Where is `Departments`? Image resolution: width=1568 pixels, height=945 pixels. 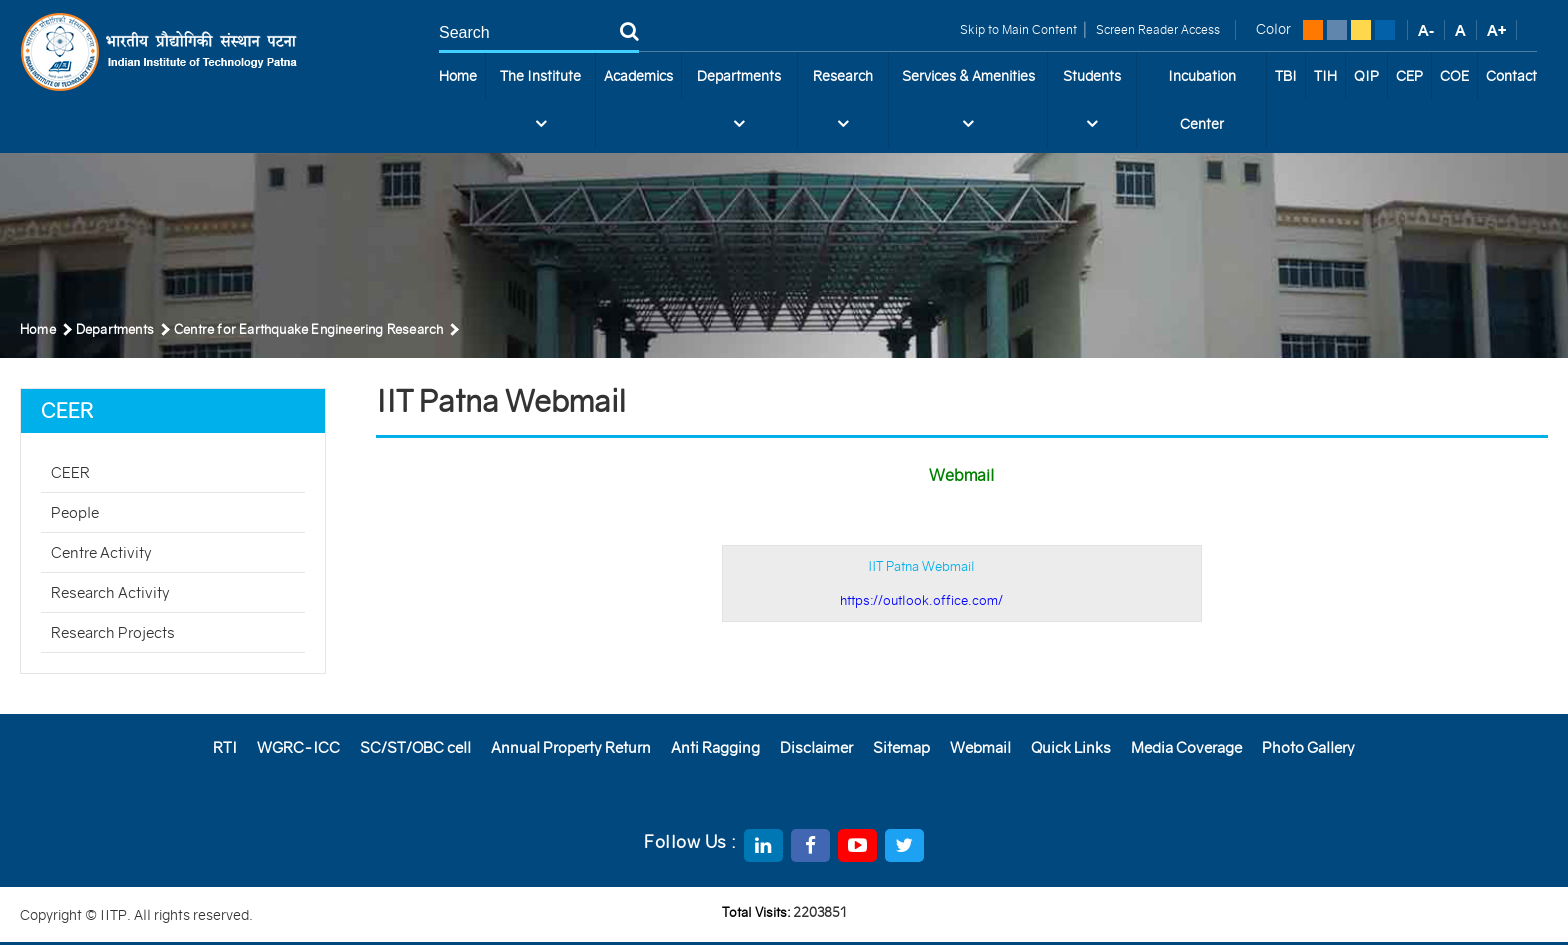 Departments is located at coordinates (739, 107).